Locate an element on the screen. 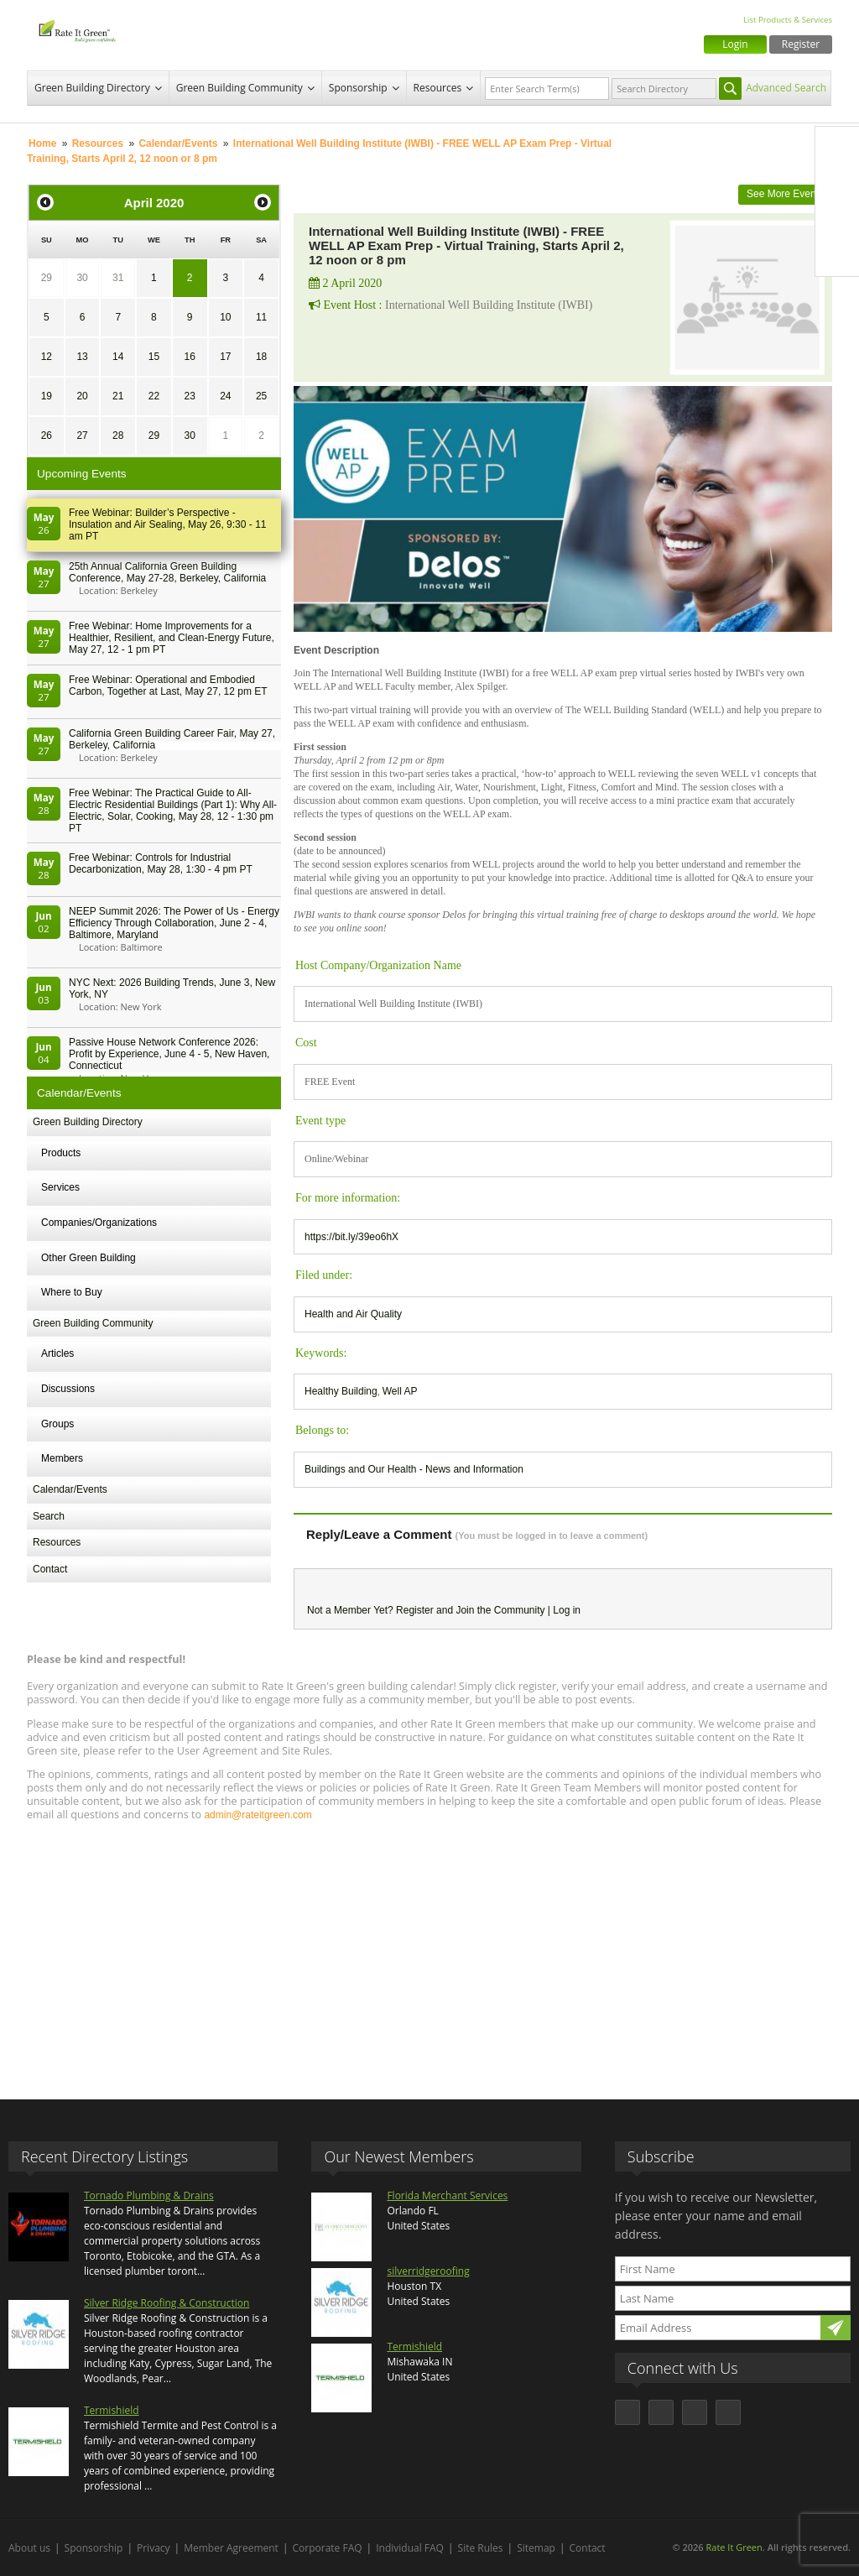 The image size is (859, 2576). 10 is located at coordinates (225, 317).